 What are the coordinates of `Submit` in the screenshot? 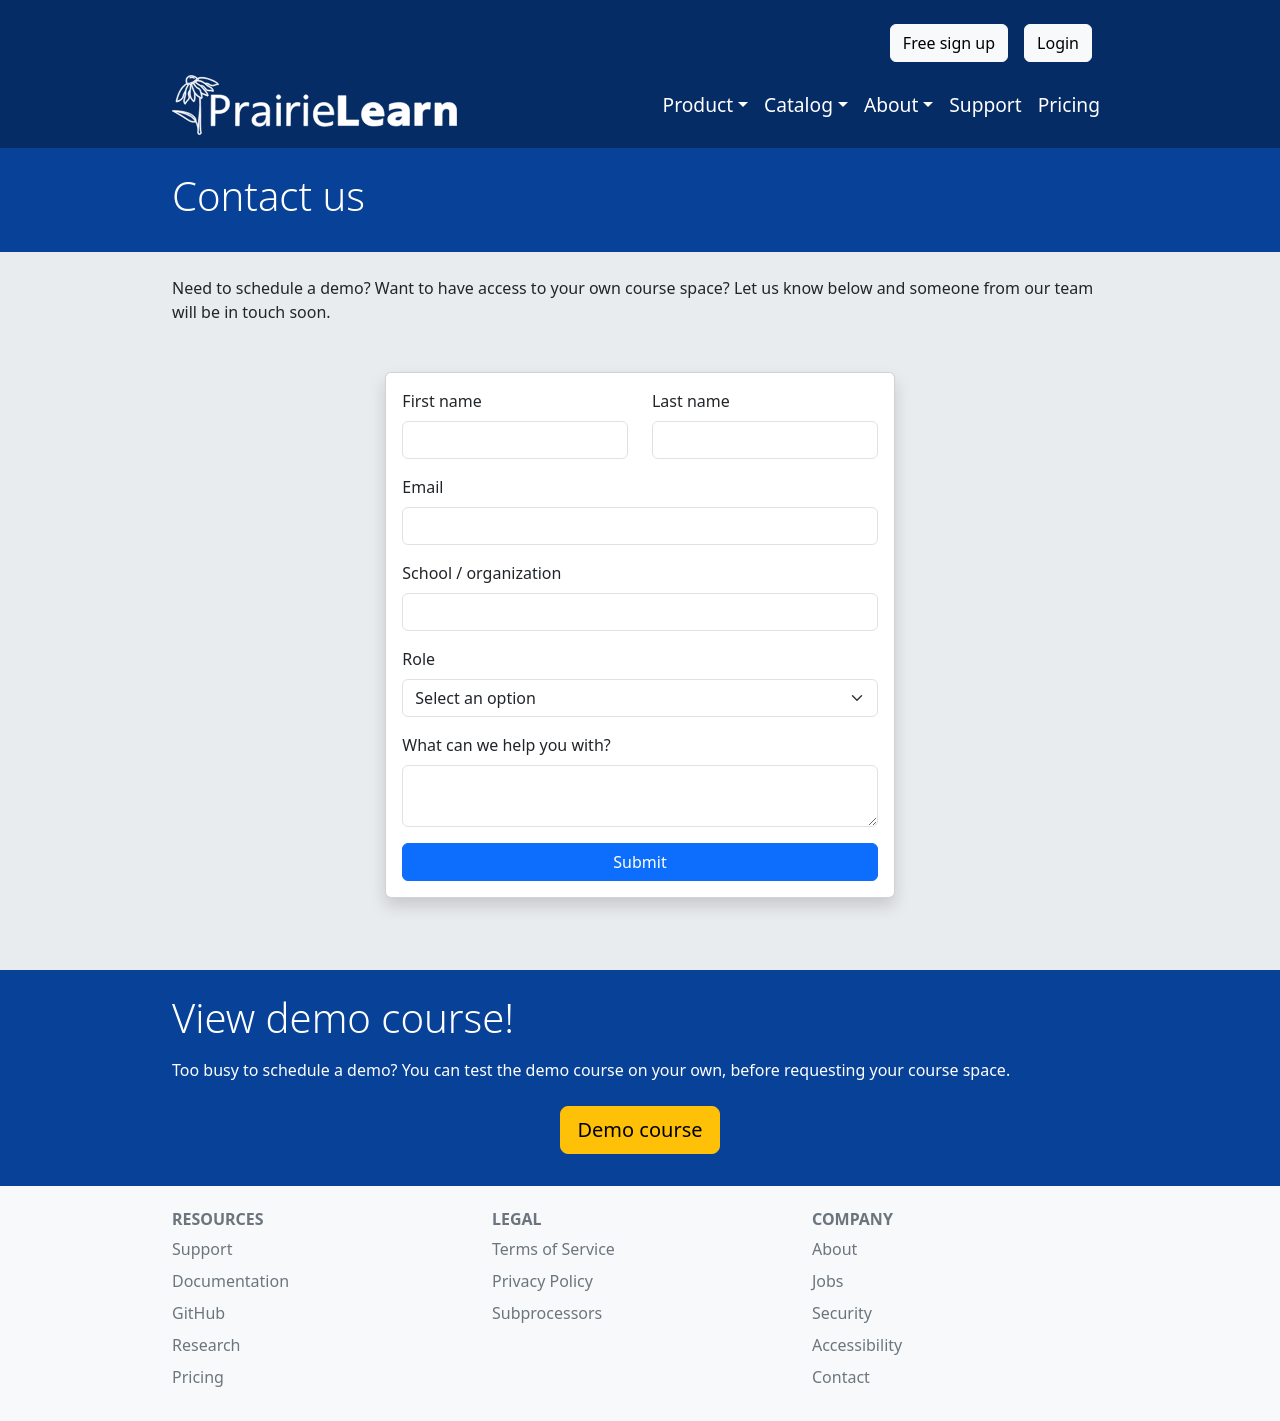 It's located at (639, 862).